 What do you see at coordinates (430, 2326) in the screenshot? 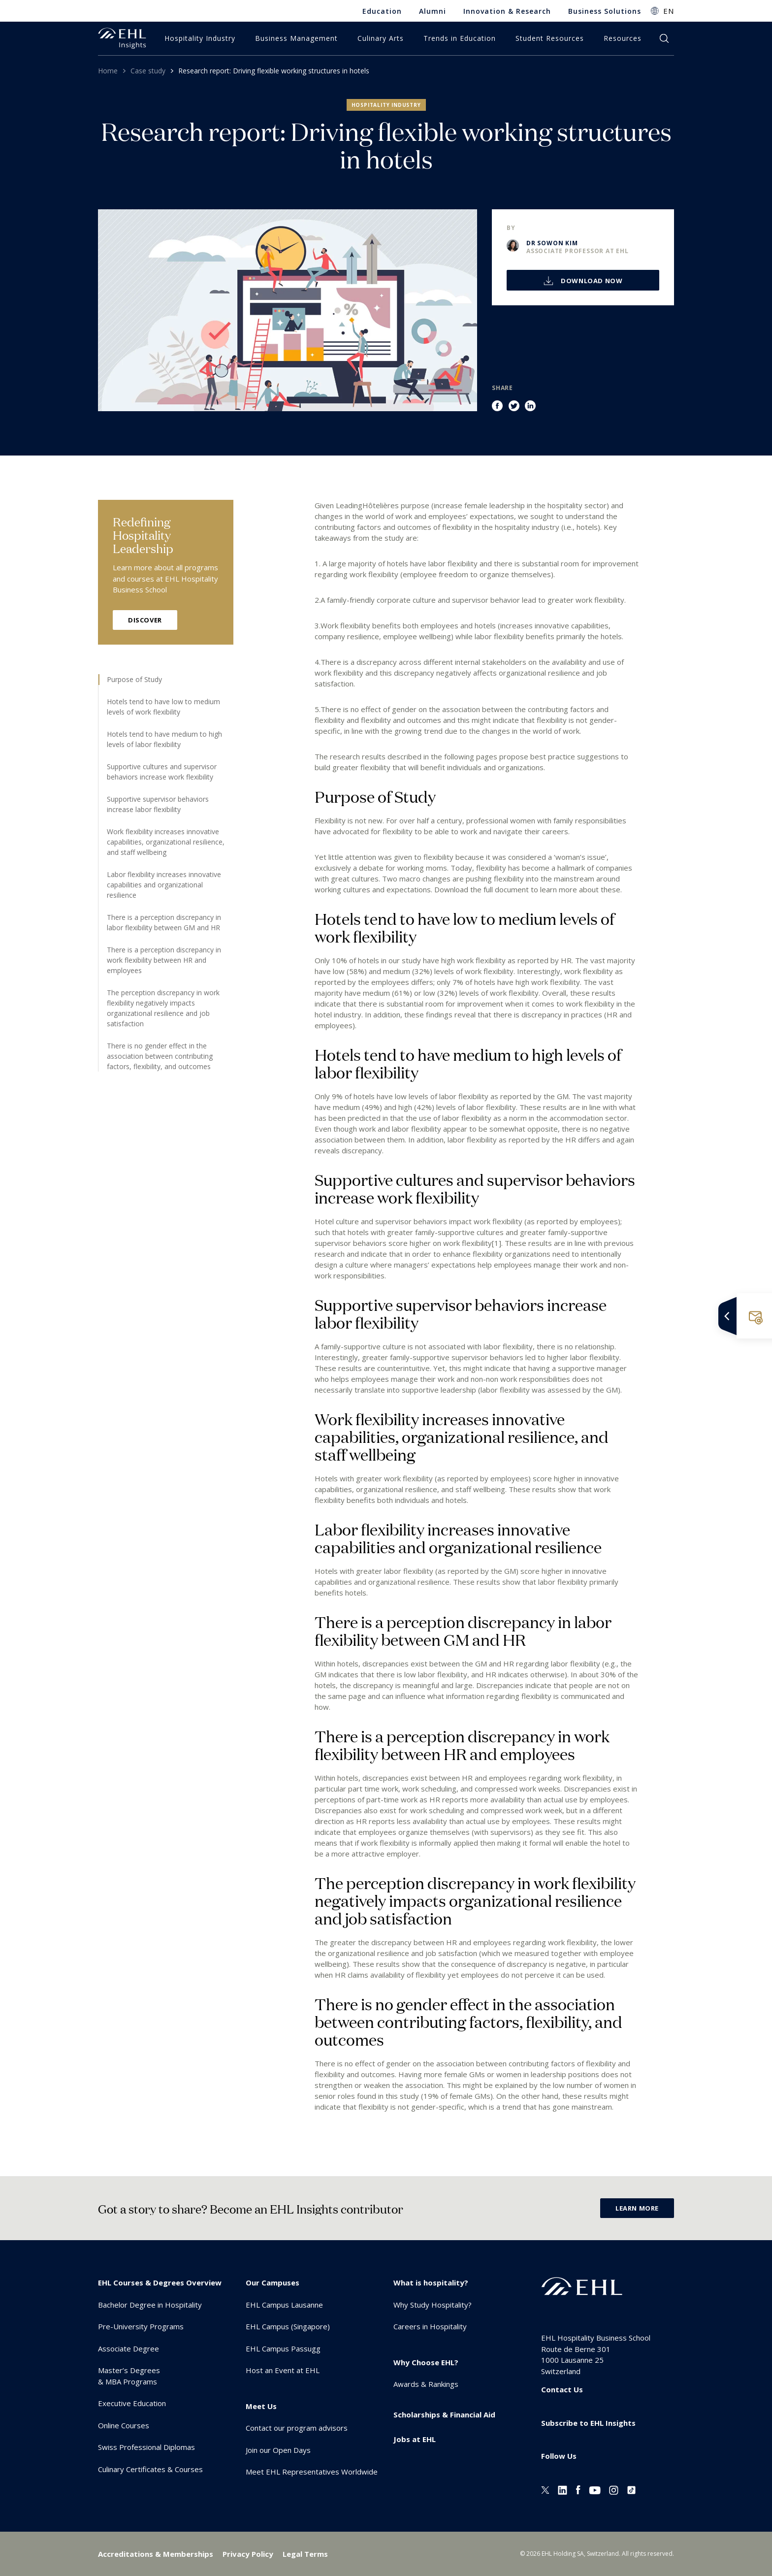
I see `Careers in Hospitality [menuitem]` at bounding box center [430, 2326].